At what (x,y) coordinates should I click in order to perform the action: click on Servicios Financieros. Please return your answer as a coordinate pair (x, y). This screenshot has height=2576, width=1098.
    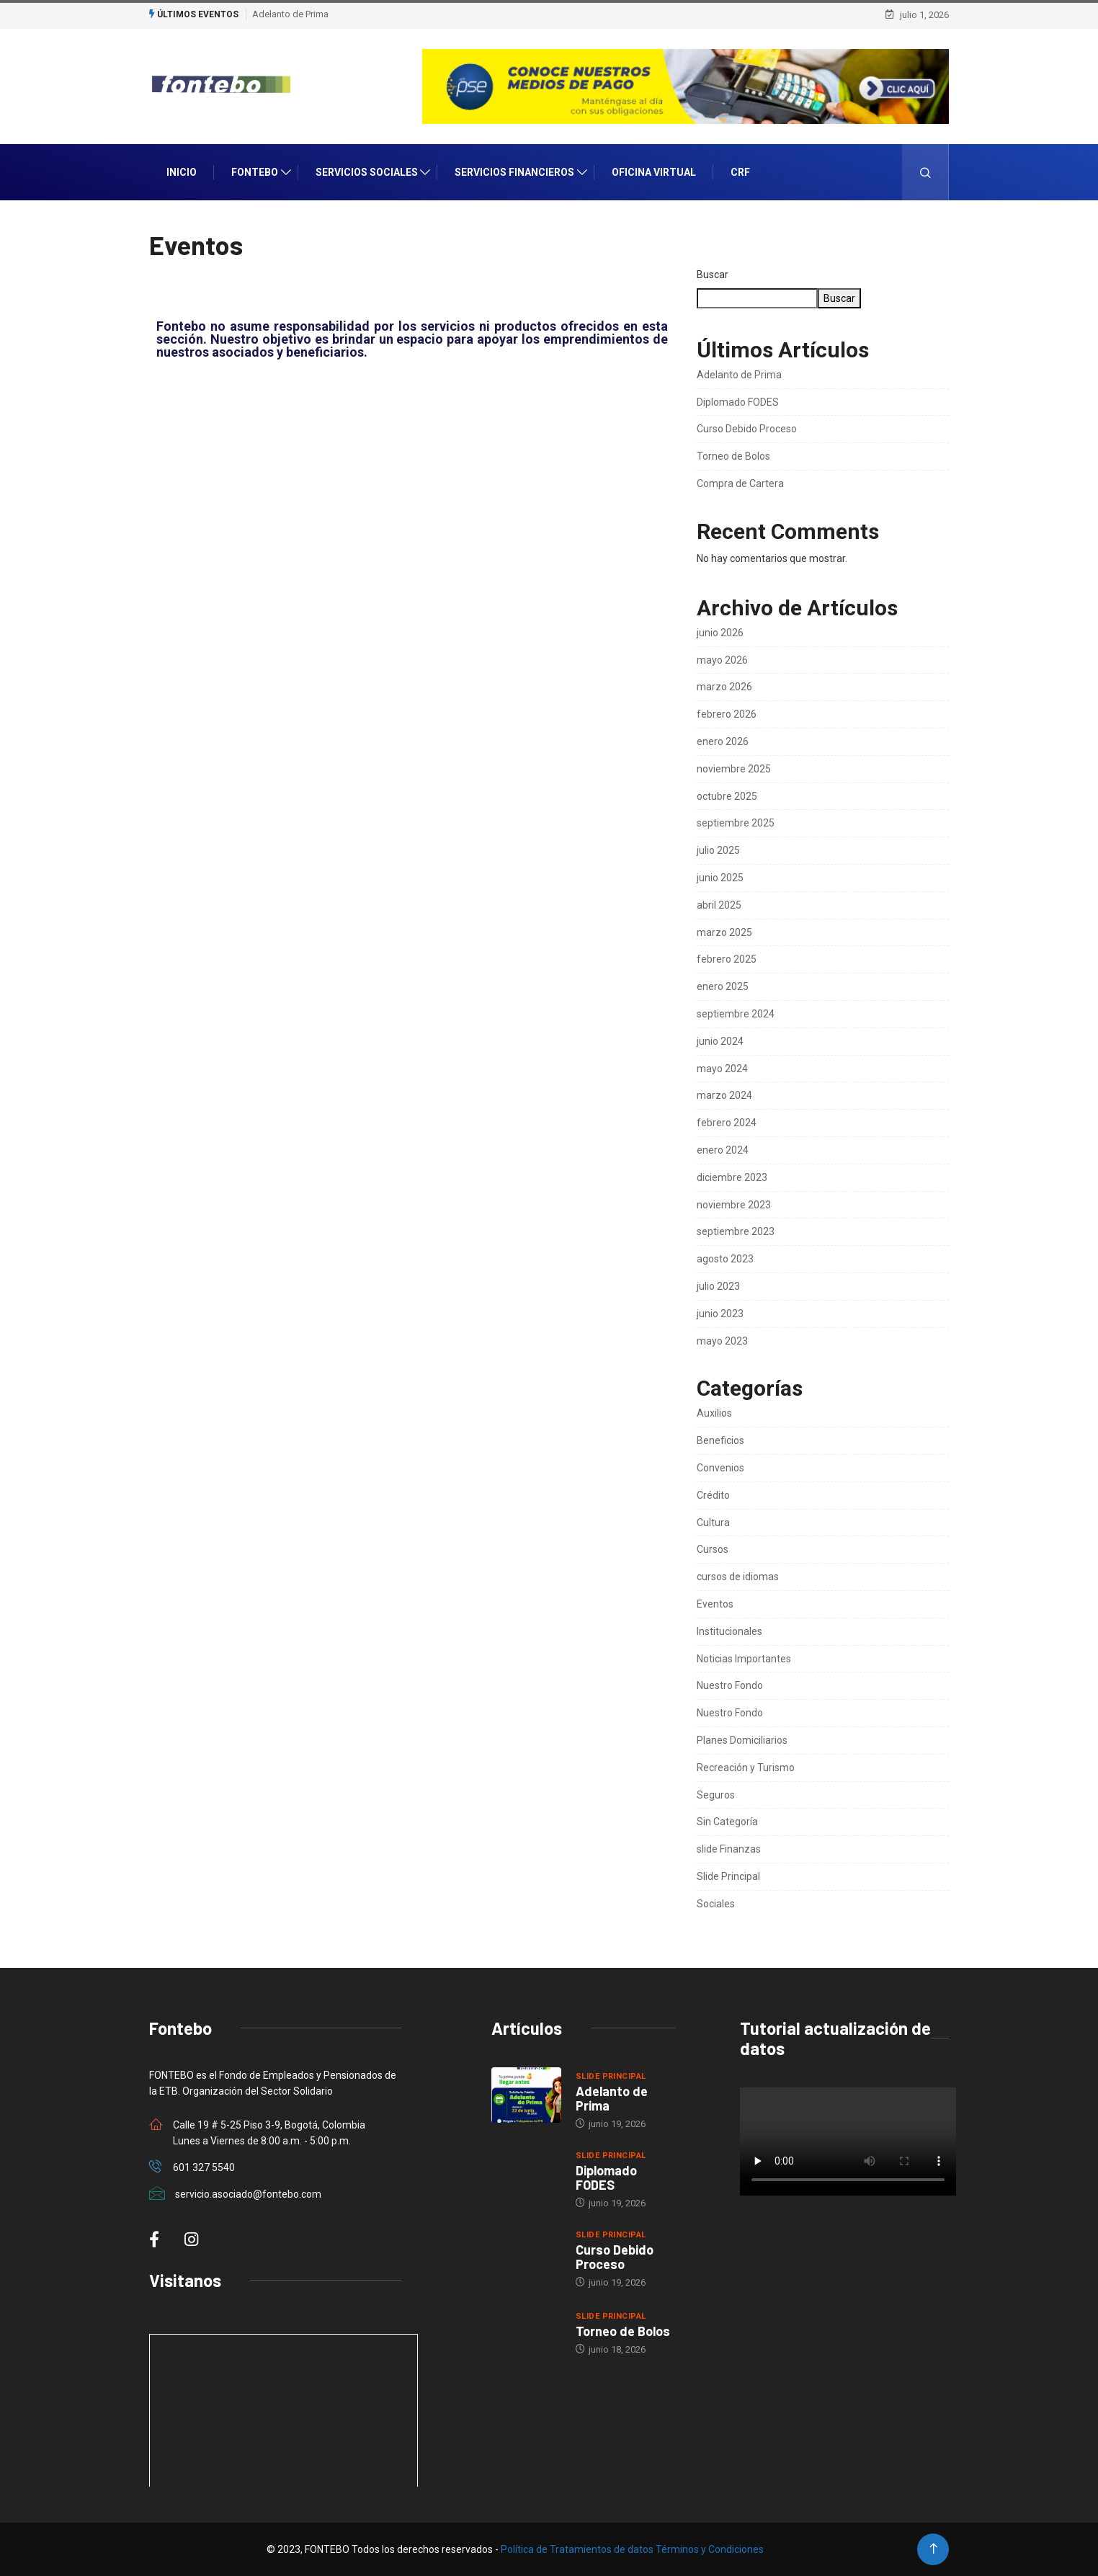
    Looking at the image, I should click on (514, 172).